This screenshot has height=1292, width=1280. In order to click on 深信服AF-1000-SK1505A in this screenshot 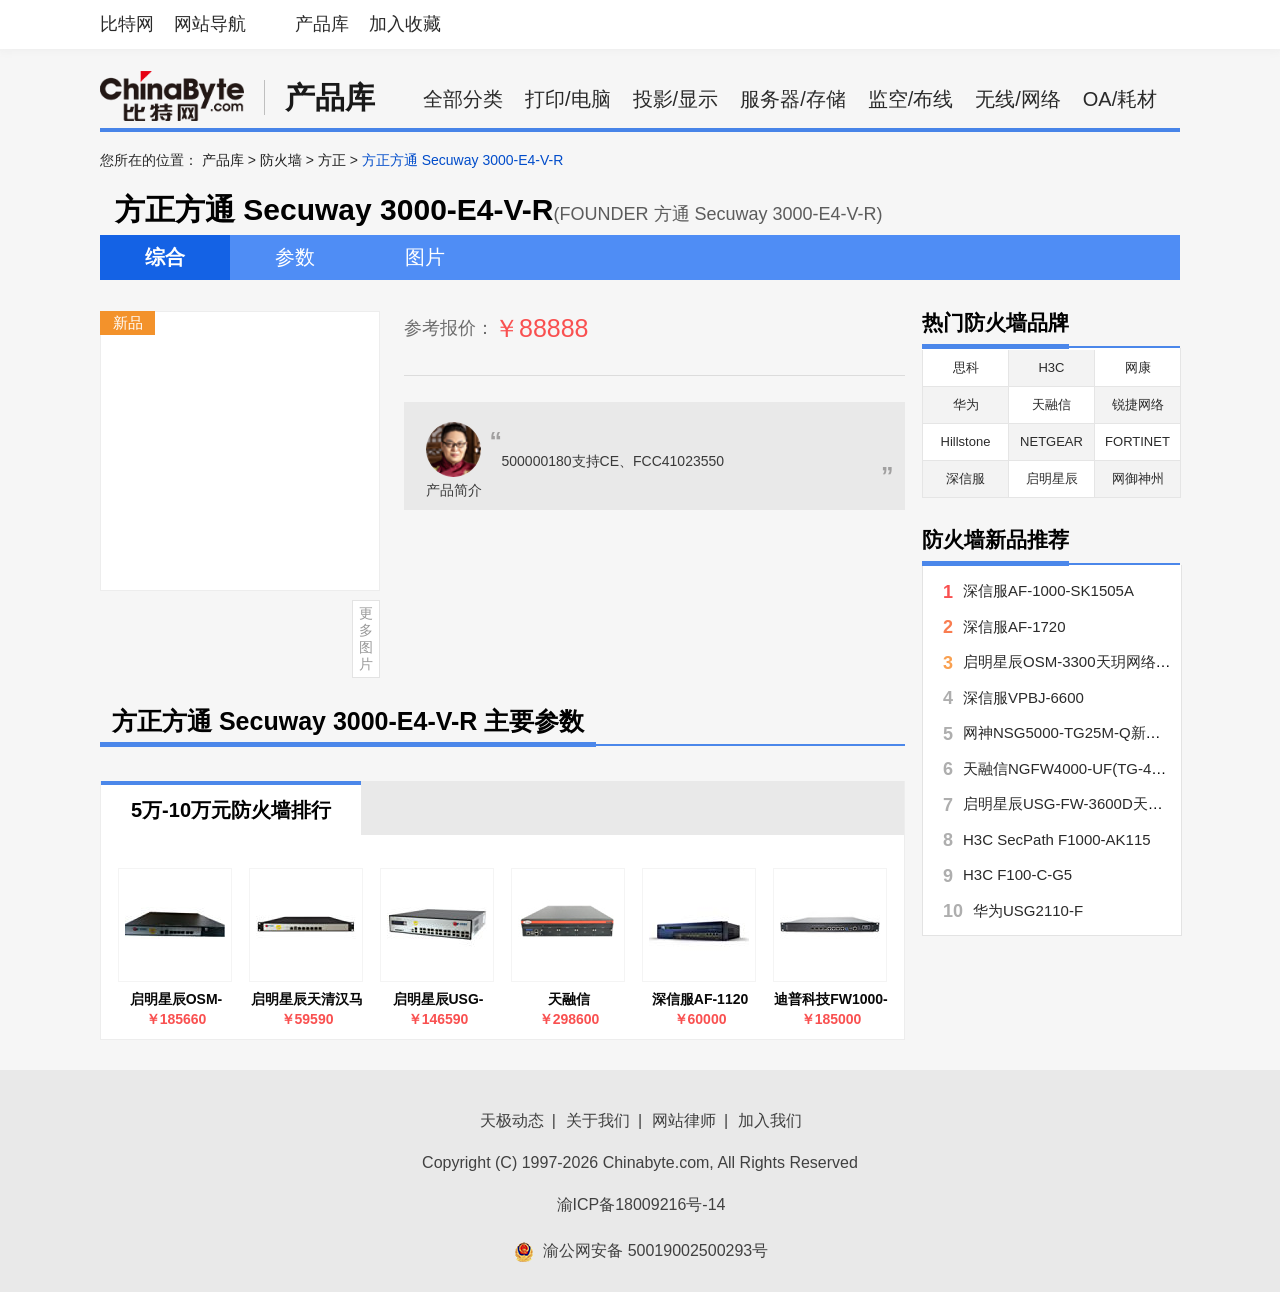, I will do `click(1048, 590)`.